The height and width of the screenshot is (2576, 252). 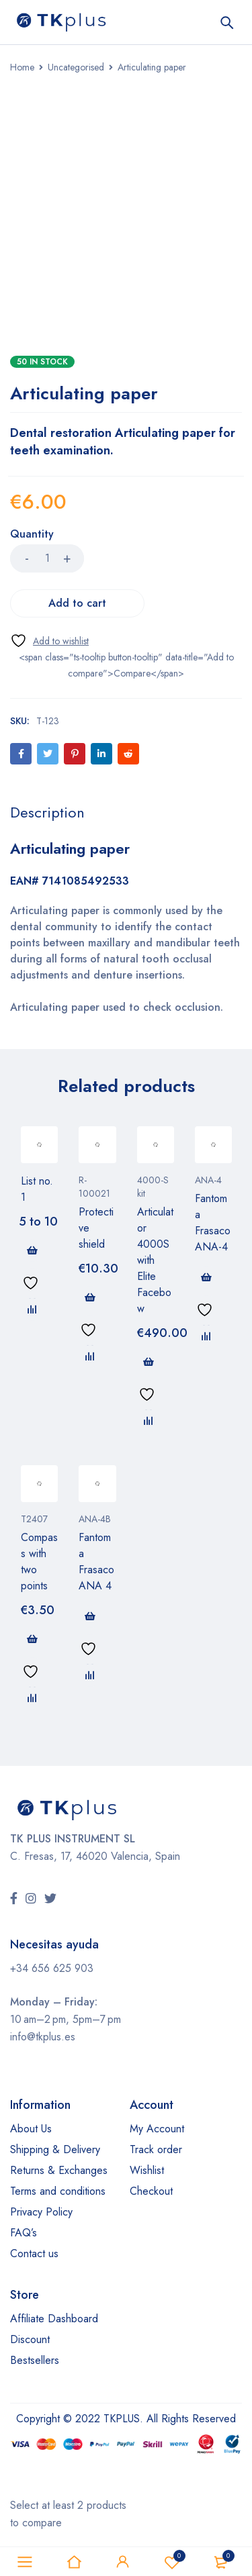 I want to click on Discount, so click(x=30, y=2339).